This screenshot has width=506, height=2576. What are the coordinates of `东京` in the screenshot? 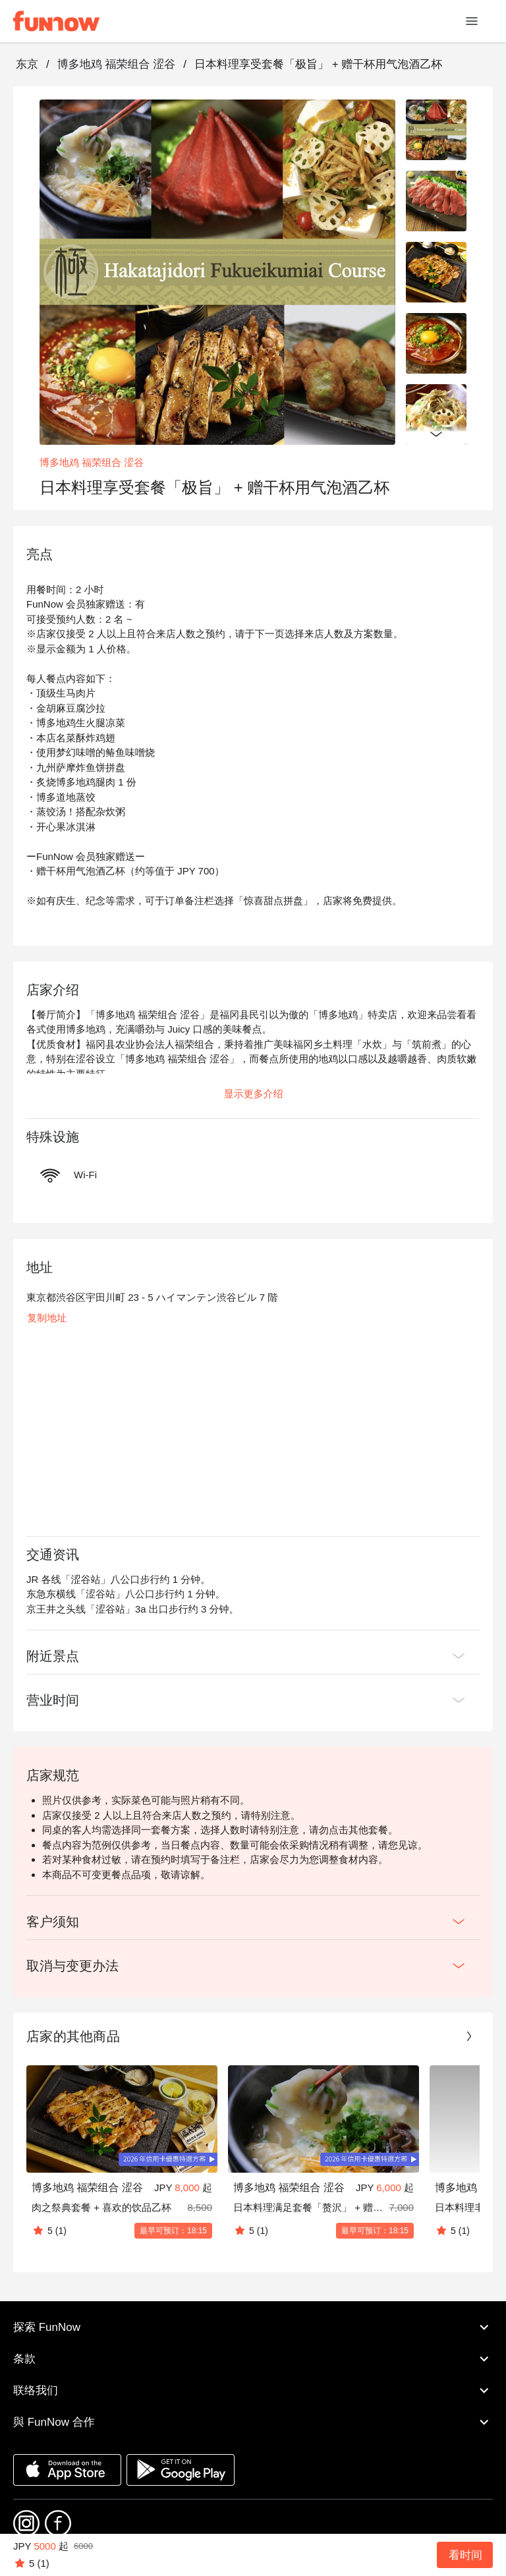 It's located at (27, 64).